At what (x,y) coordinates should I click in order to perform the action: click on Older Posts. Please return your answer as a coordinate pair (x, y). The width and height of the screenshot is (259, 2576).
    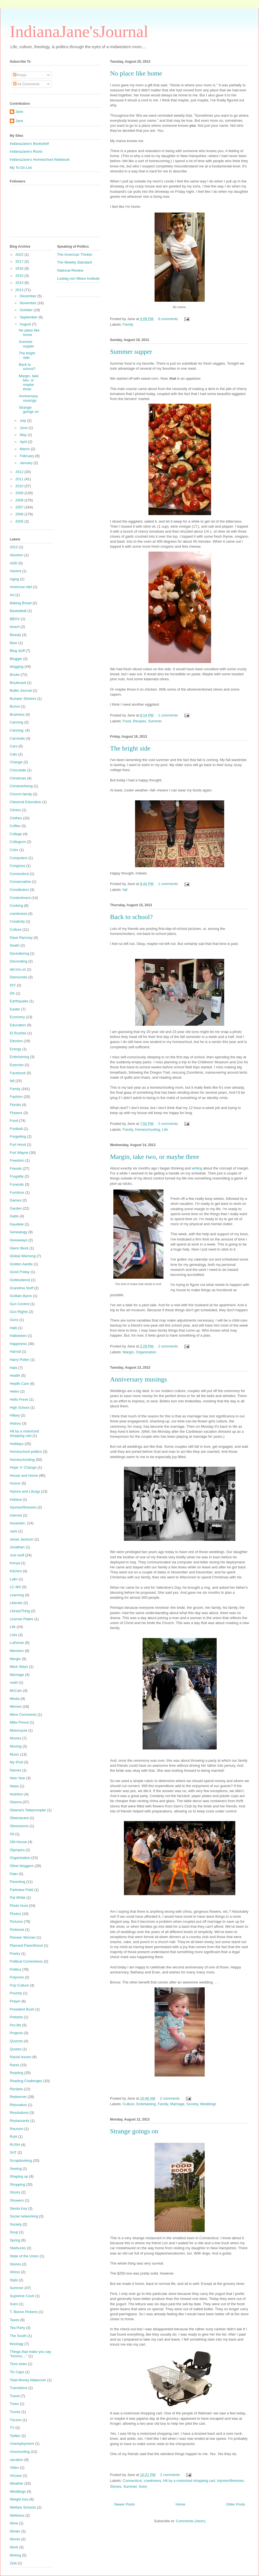
    Looking at the image, I should click on (235, 2504).